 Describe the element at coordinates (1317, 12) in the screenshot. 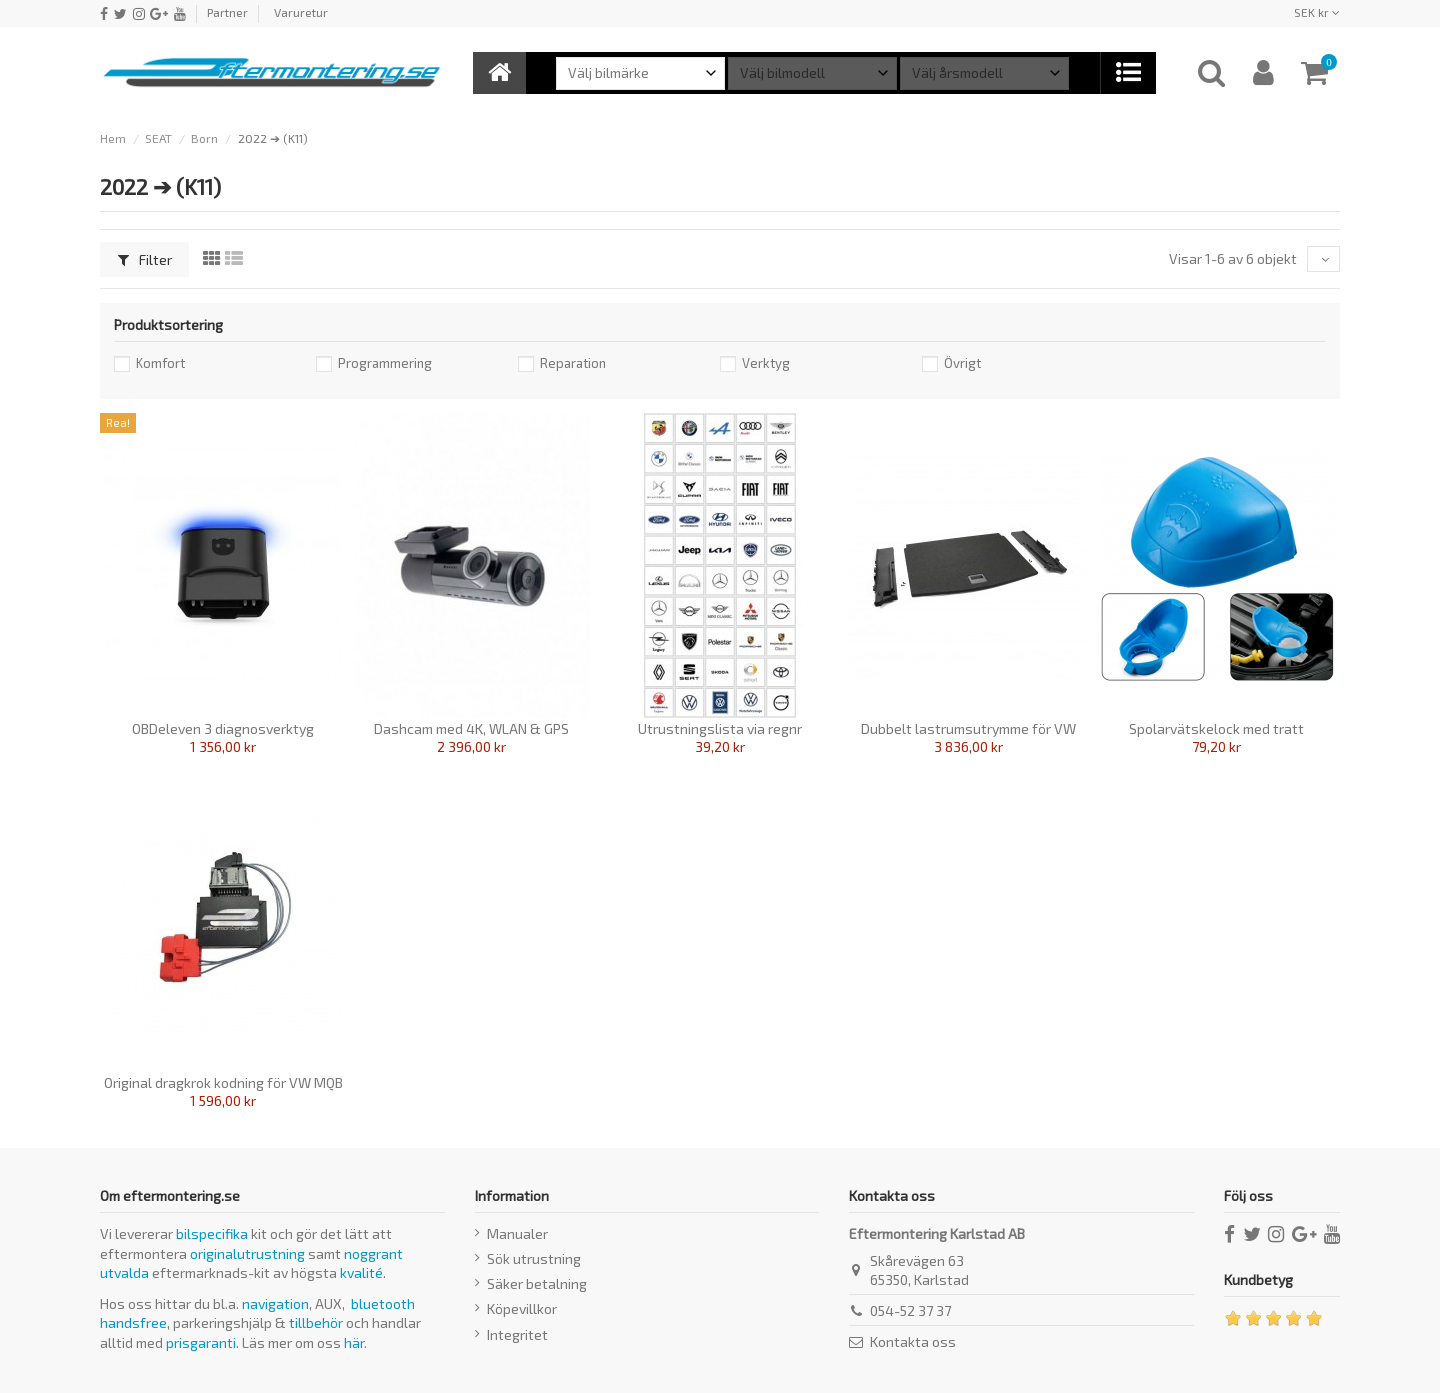

I see `SEK kr` at that location.